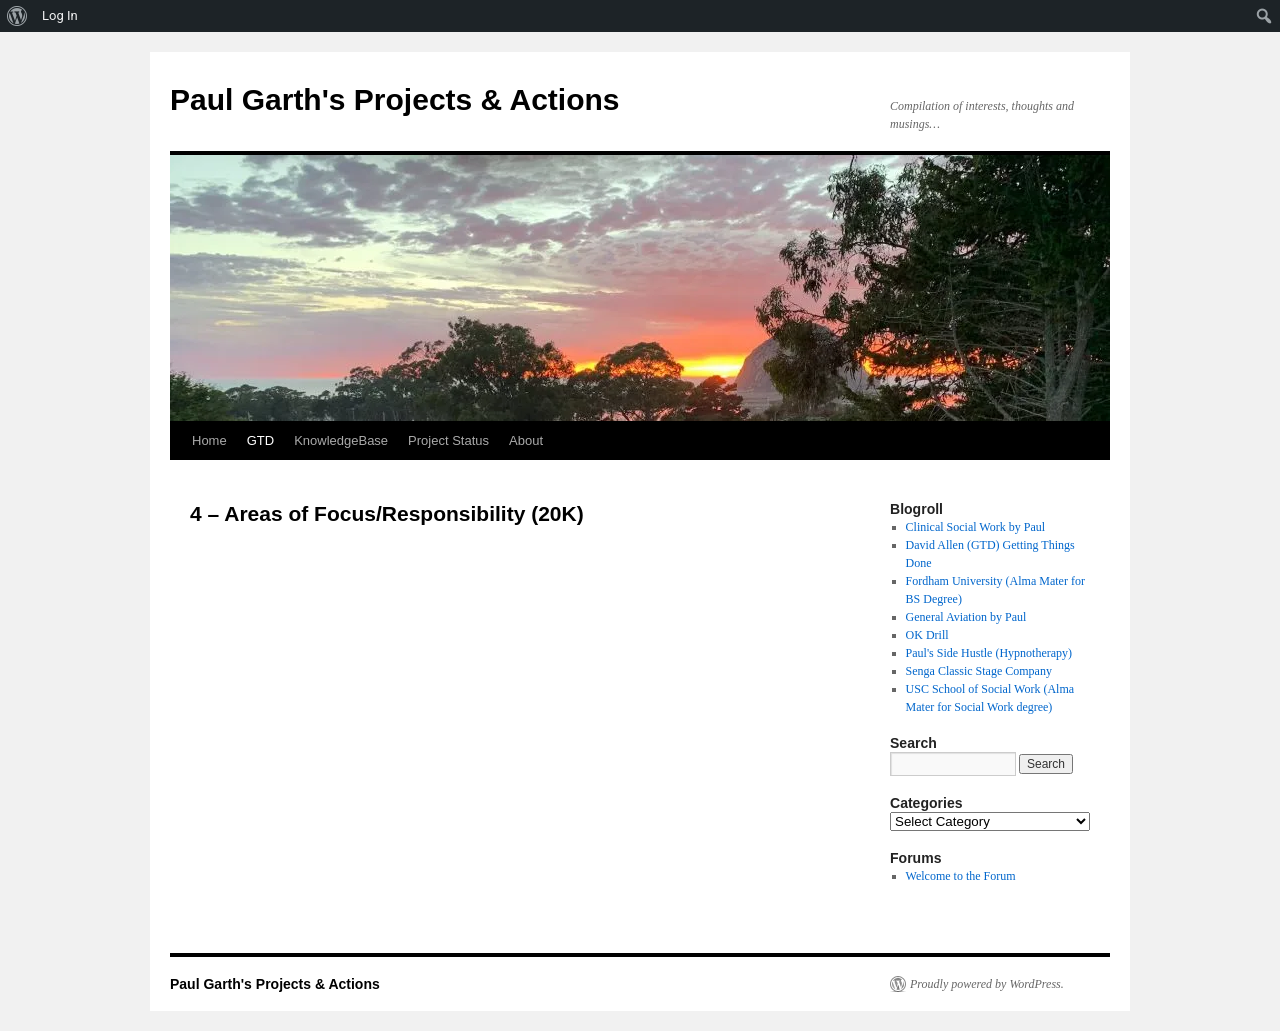 The image size is (1280, 1031). Describe the element at coordinates (394, 99) in the screenshot. I see `Paul Garth's Projects & Actions` at that location.